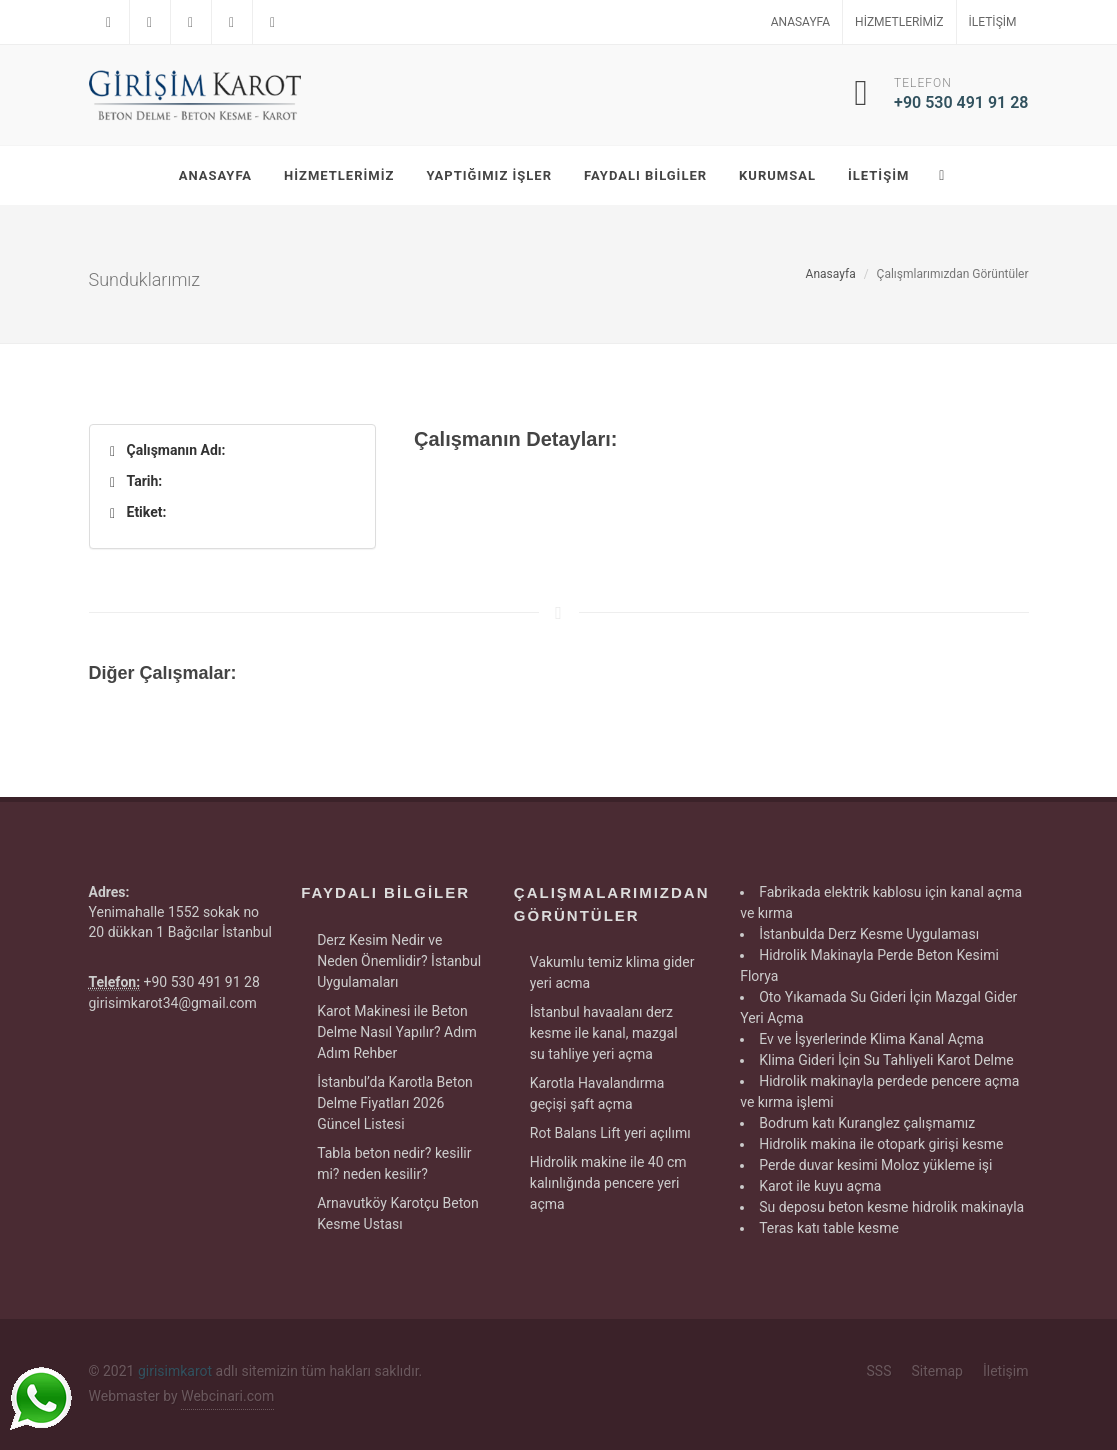 The image size is (1117, 1450). Describe the element at coordinates (397, 1032) in the screenshot. I see `Karot Makinesi ile Beton Delme Nasıl Yapılır? Adım Adım Rehber` at that location.